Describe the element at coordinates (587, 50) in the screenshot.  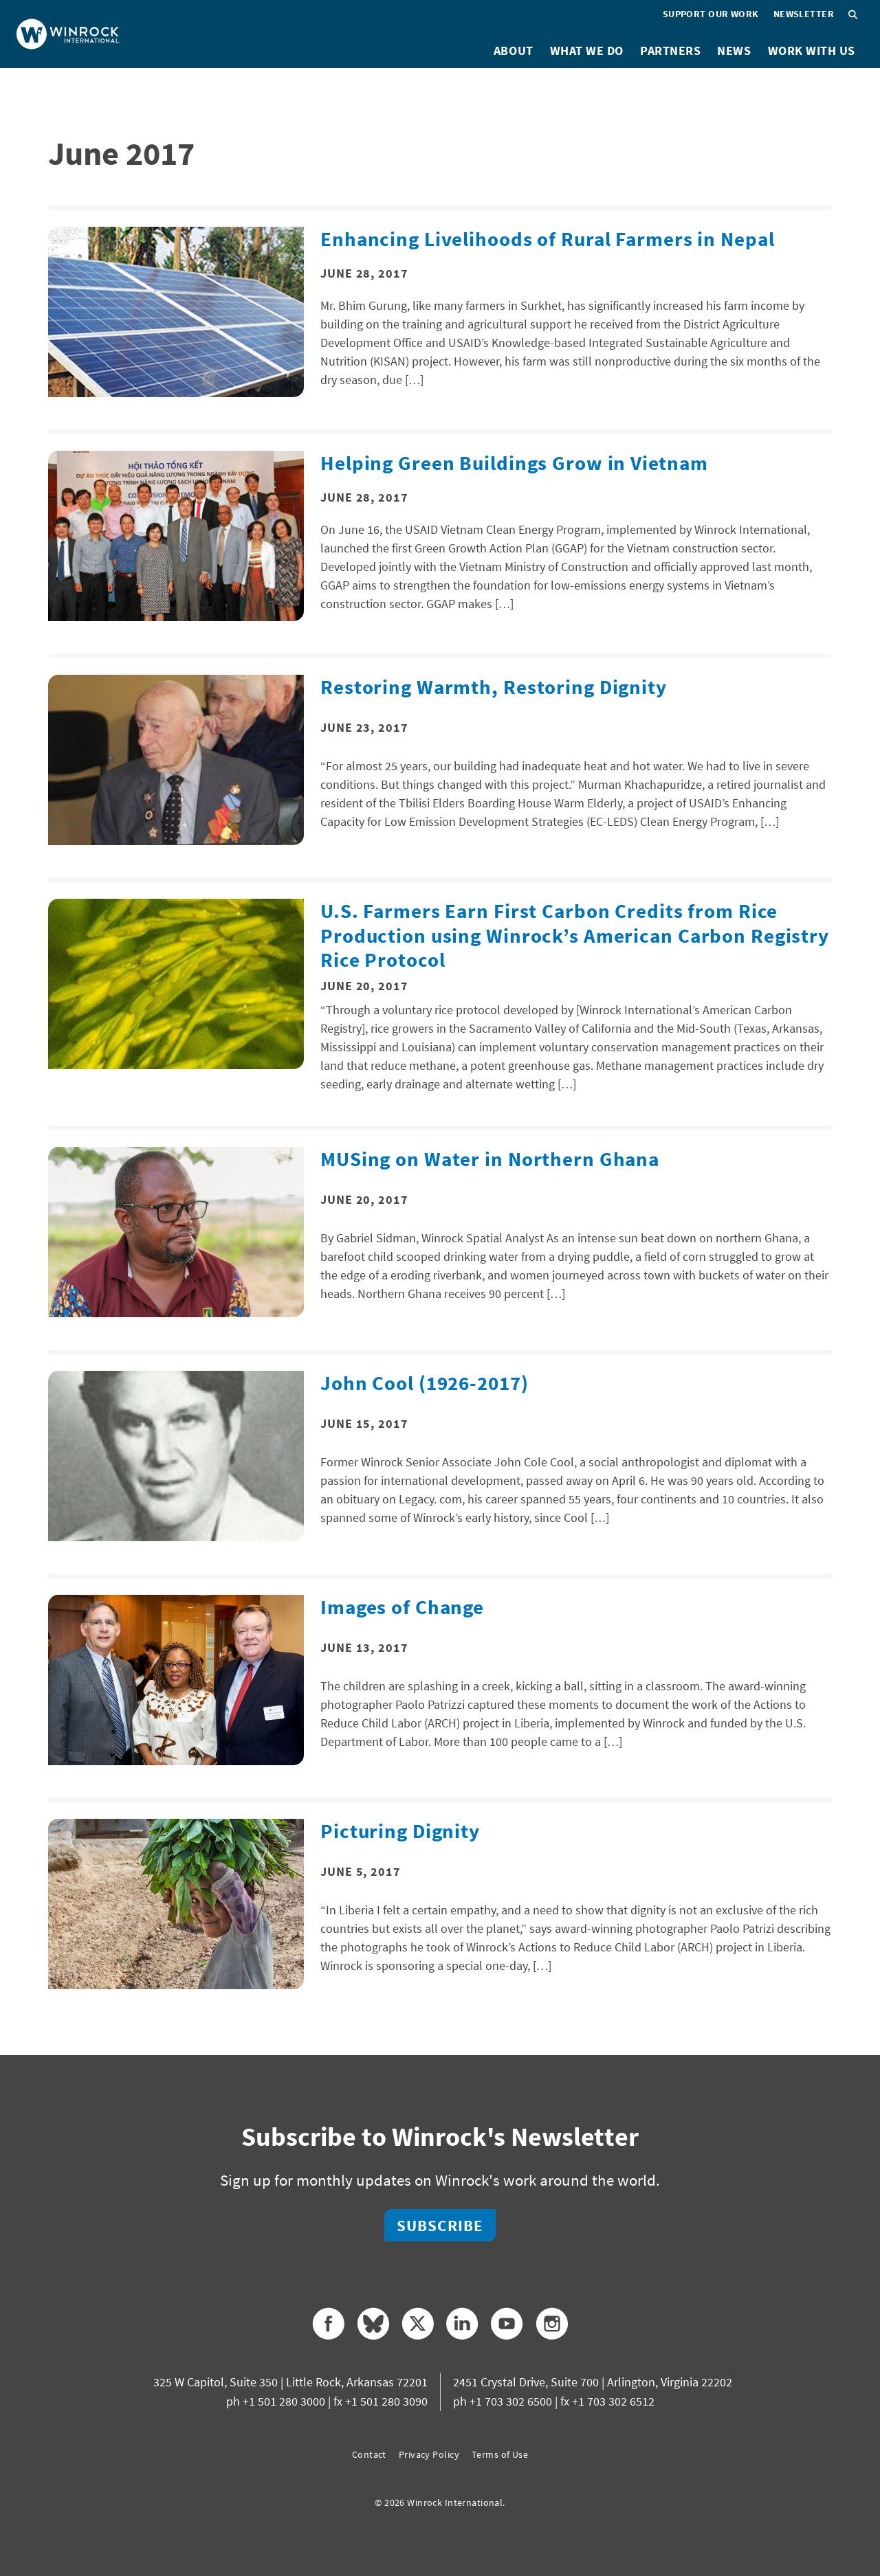
I see `What We Do` at that location.